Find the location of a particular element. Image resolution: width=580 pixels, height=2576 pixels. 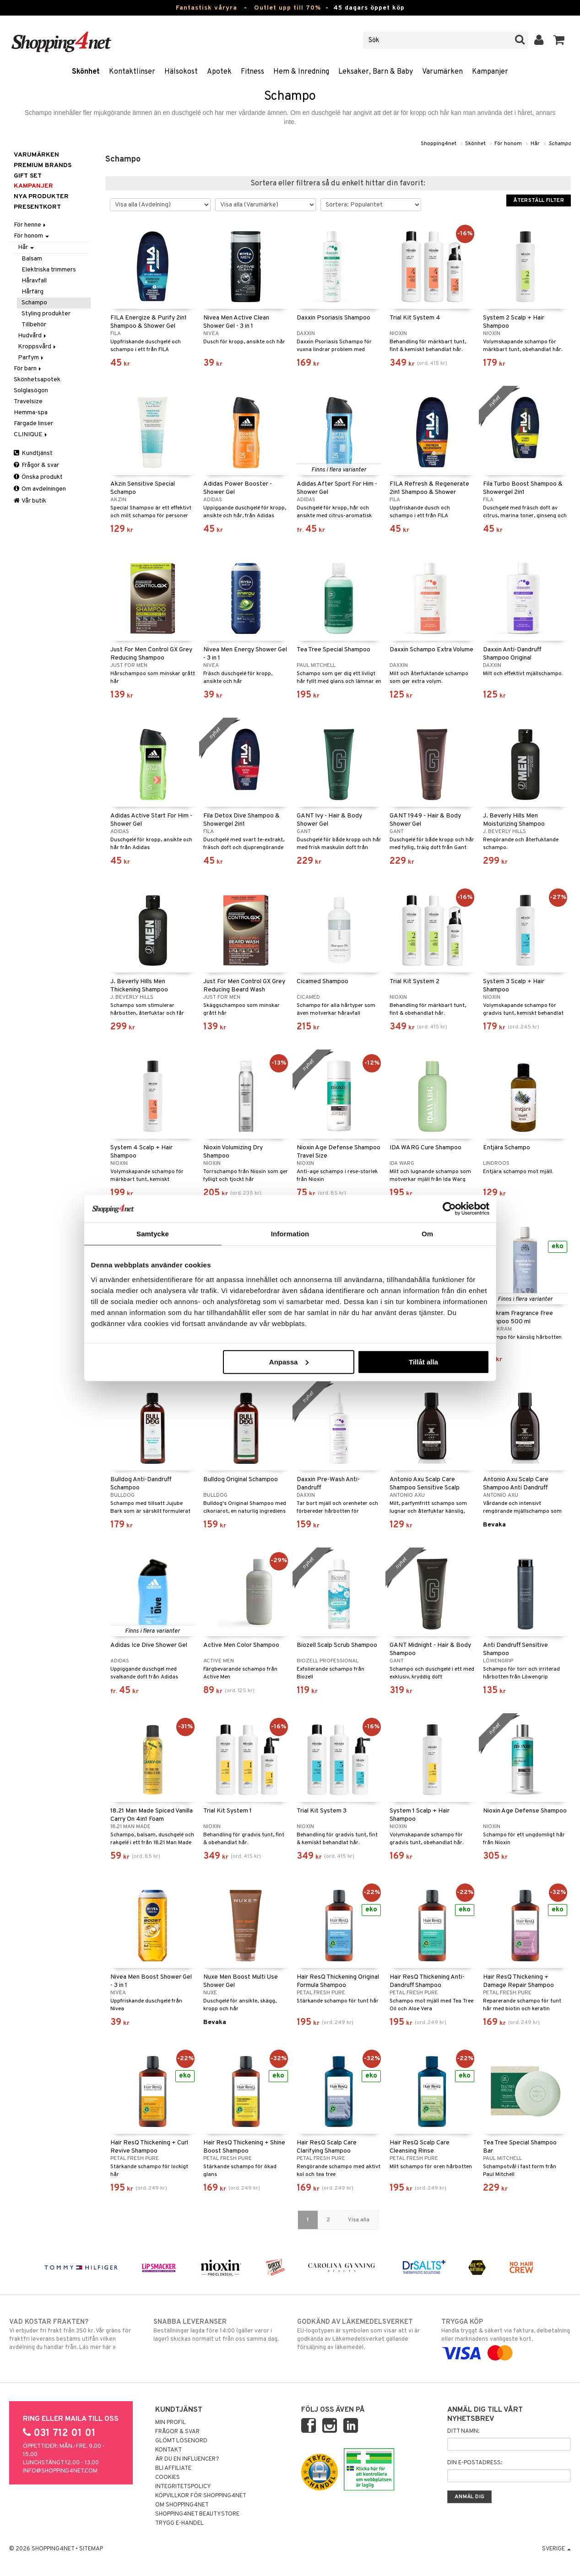

Kundtjänst is located at coordinates (33, 453).